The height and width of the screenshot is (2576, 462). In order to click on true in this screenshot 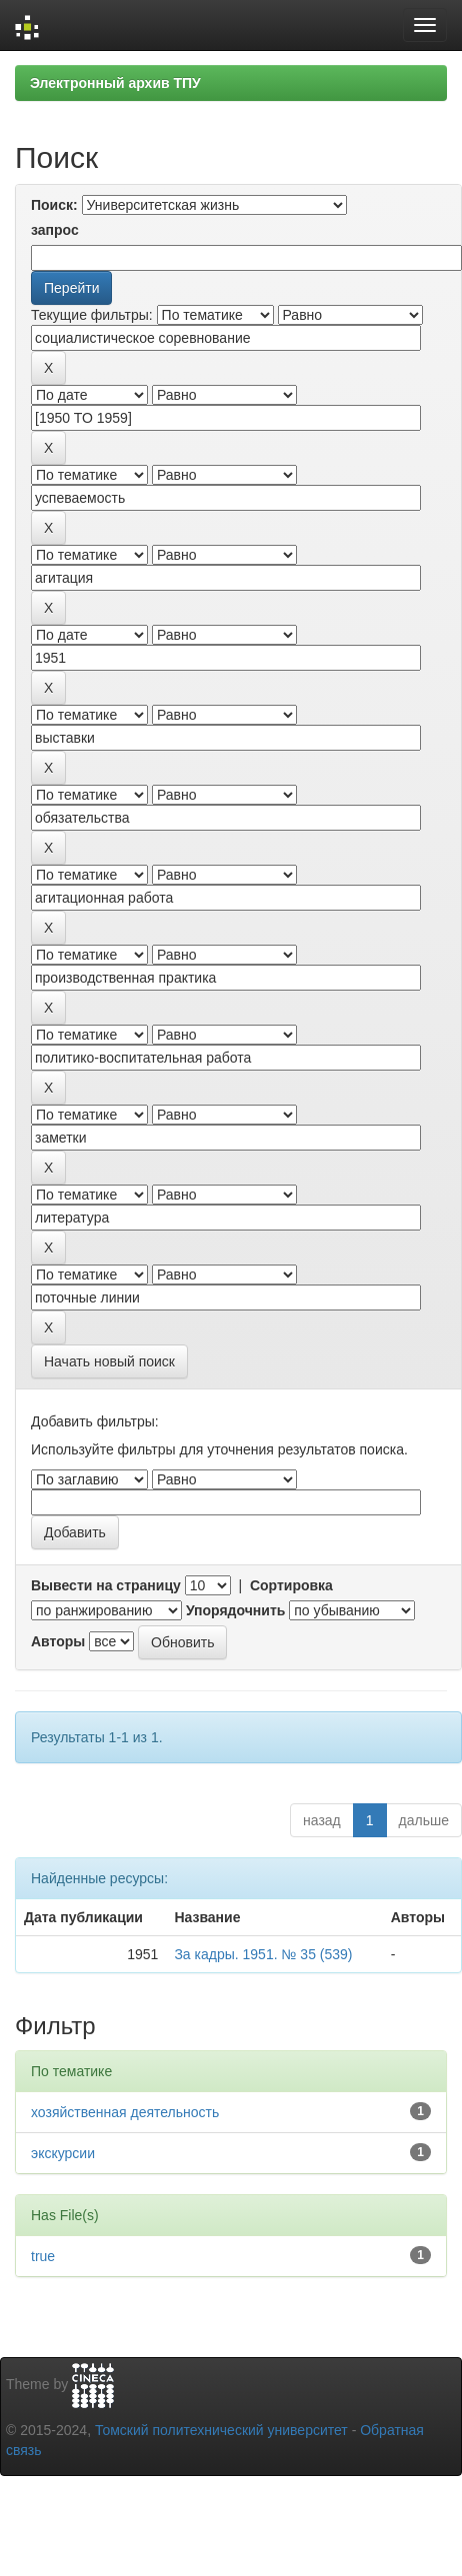, I will do `click(43, 2256)`.